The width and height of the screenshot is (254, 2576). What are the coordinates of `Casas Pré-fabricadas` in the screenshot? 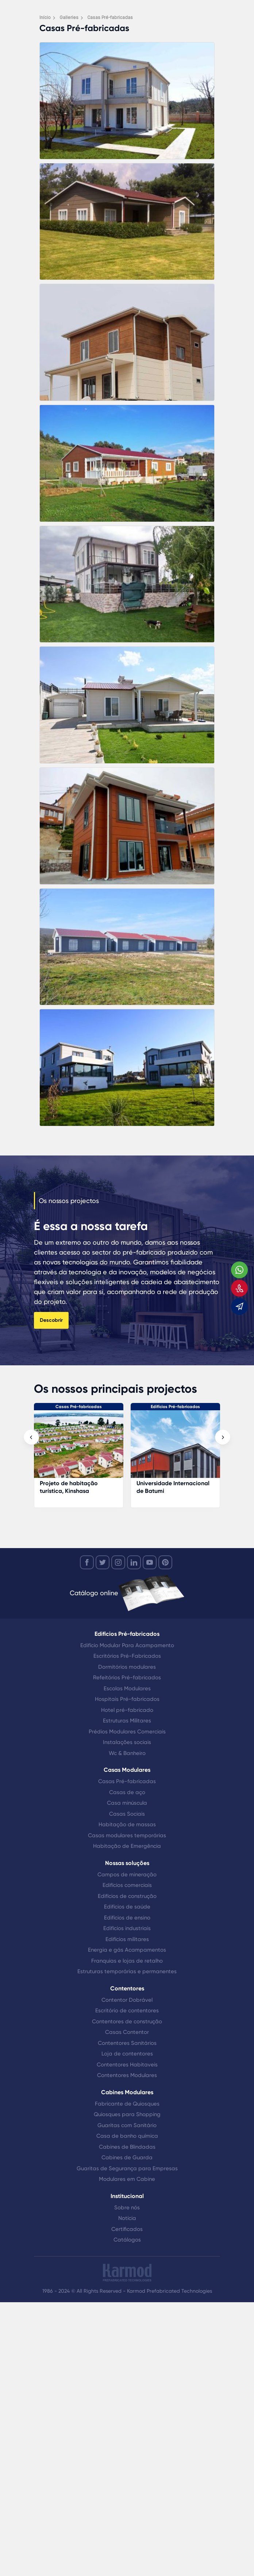 It's located at (78, 1406).